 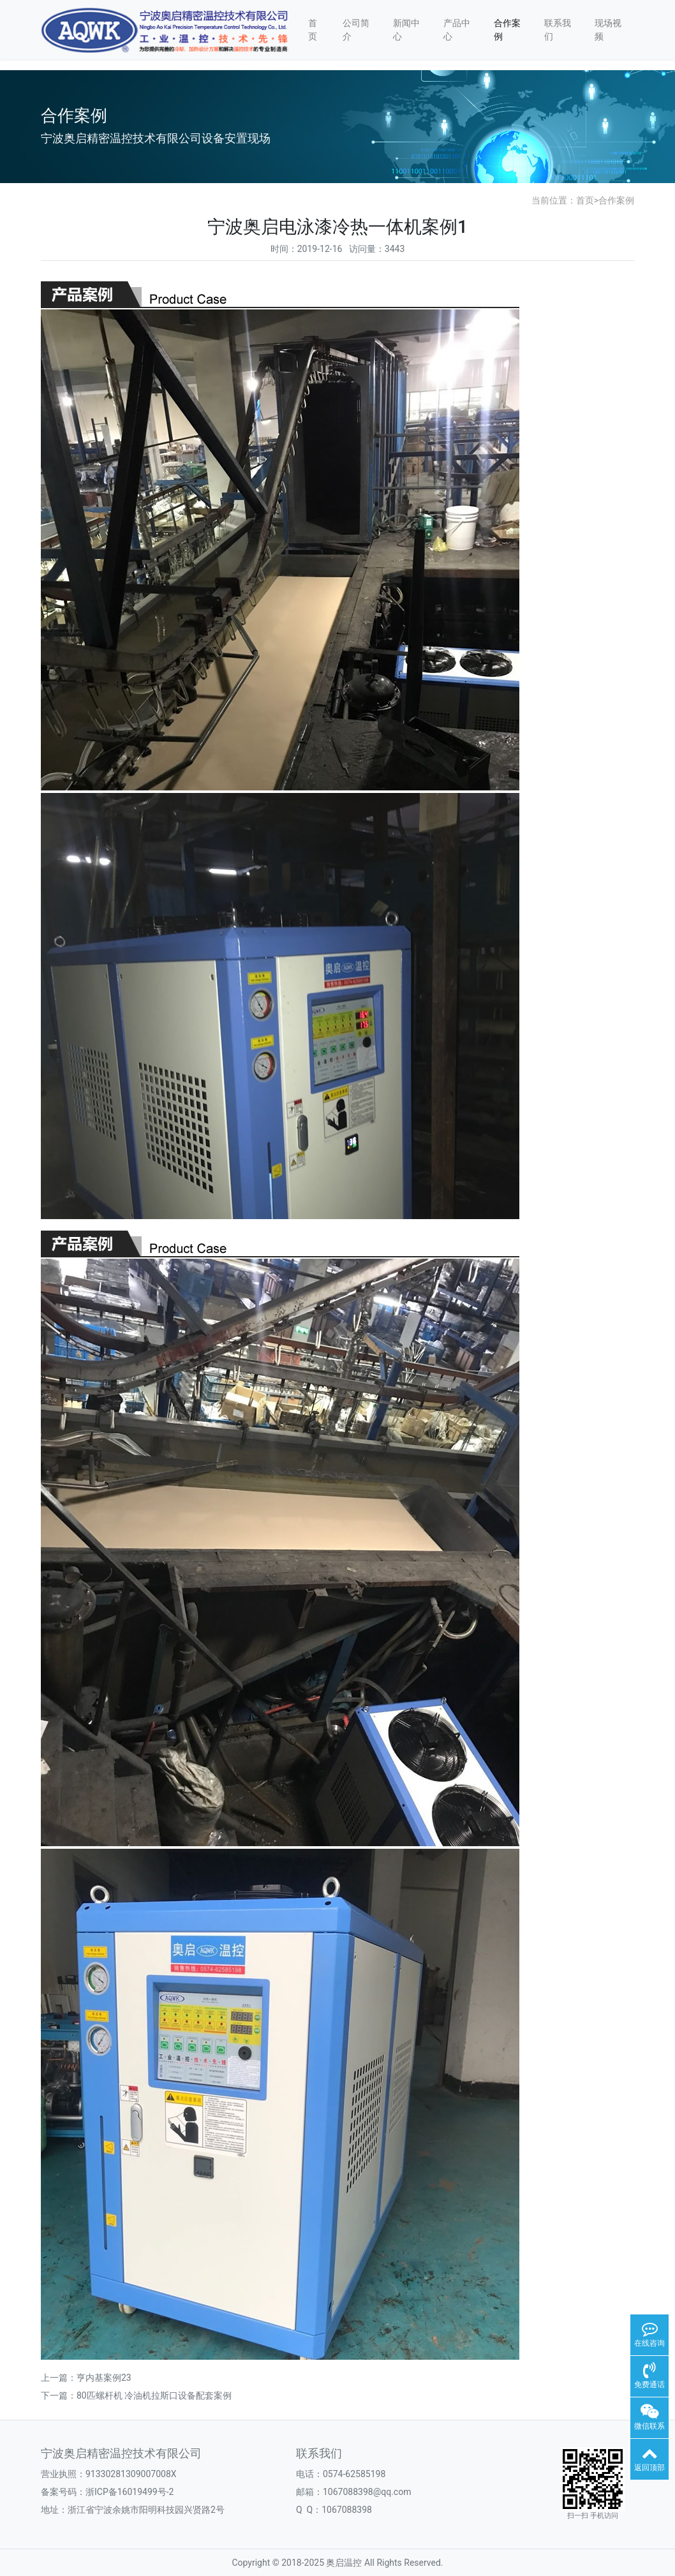 What do you see at coordinates (154, 2395) in the screenshot?
I see `80匹螺杆机 冷油机拉斯口设备配套案例` at bounding box center [154, 2395].